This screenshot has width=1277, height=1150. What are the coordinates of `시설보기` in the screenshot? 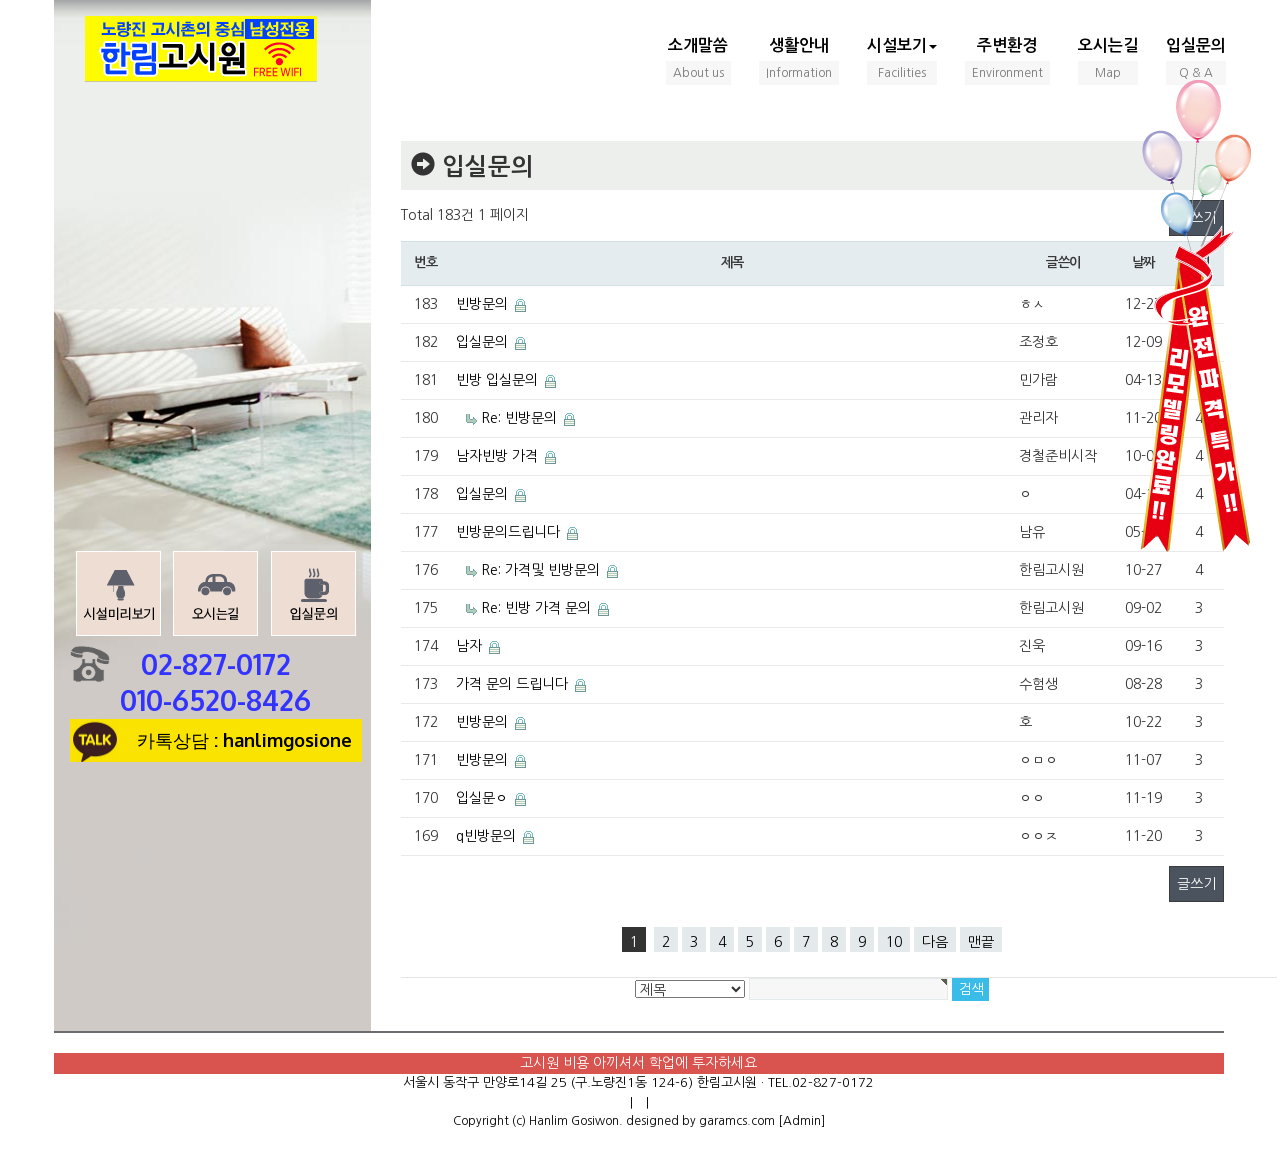 It's located at (902, 61).